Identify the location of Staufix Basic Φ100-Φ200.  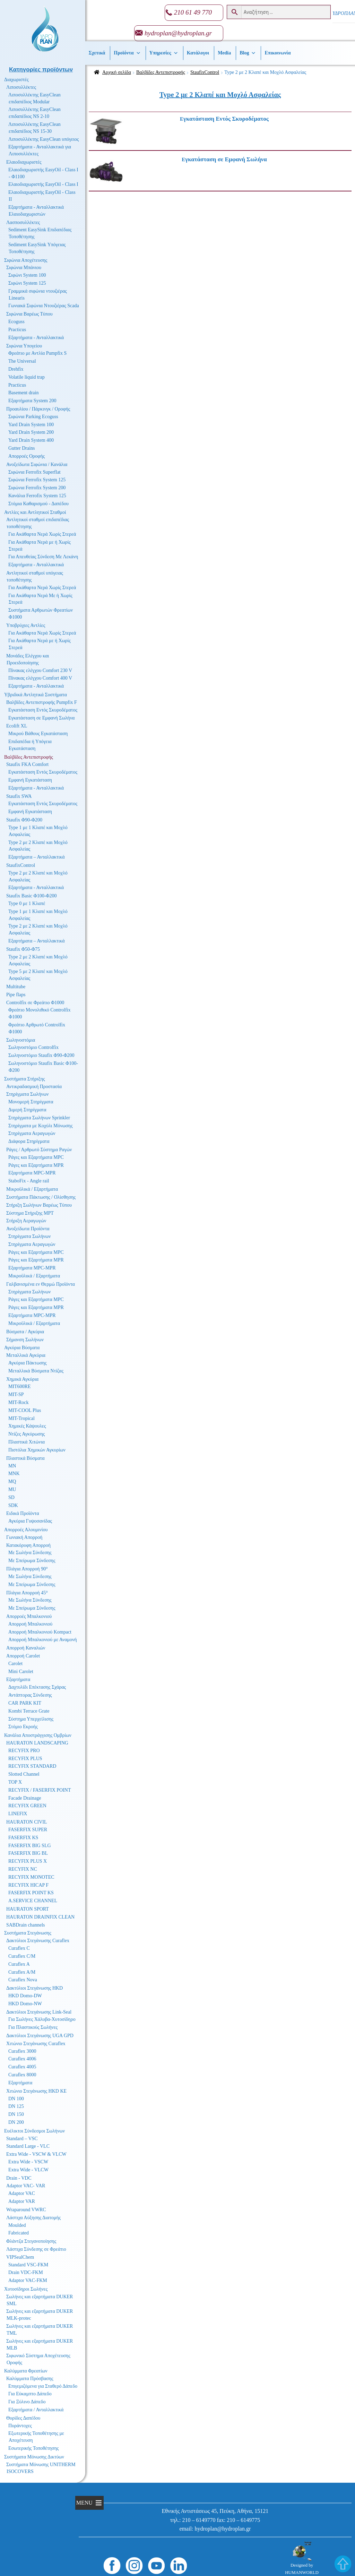
(31, 895).